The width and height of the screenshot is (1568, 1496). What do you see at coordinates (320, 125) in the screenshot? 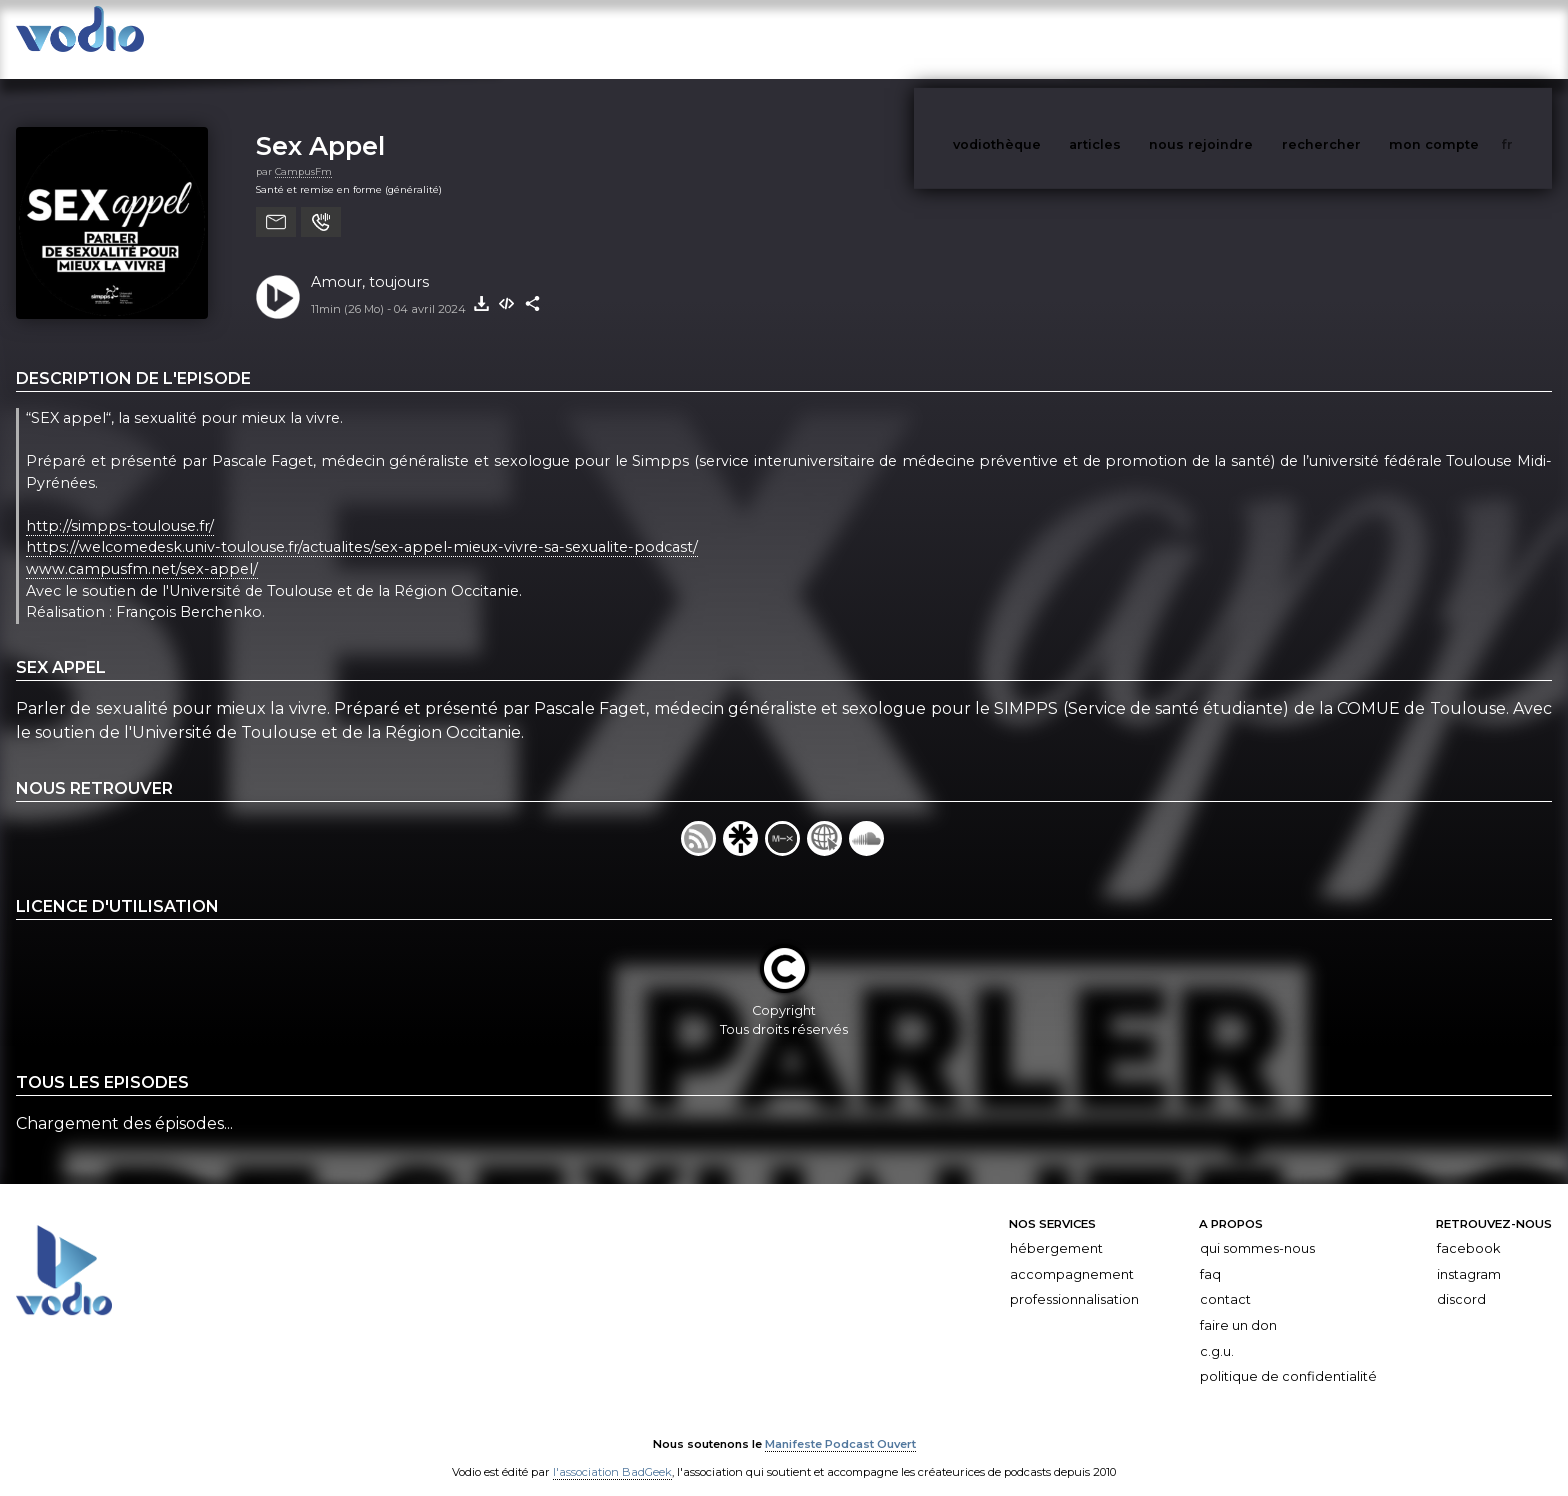
I see `Sex Appel` at bounding box center [320, 125].